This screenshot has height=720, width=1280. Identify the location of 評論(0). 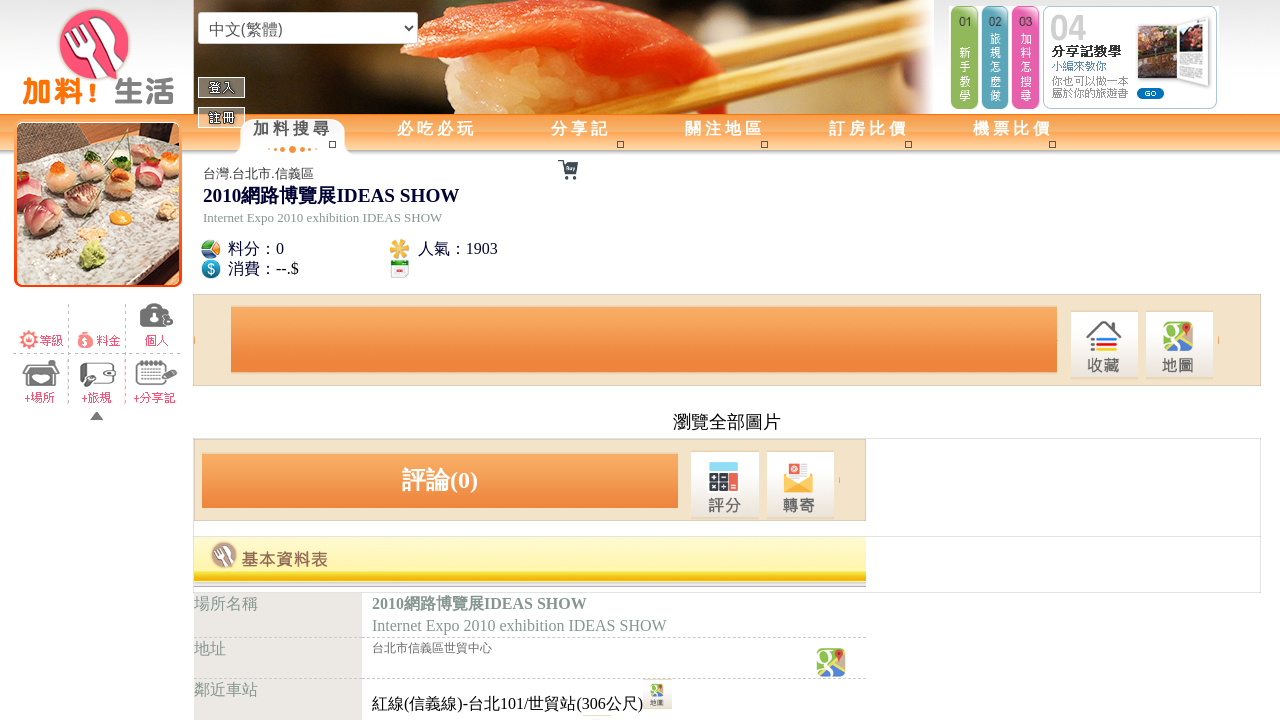
(440, 480).